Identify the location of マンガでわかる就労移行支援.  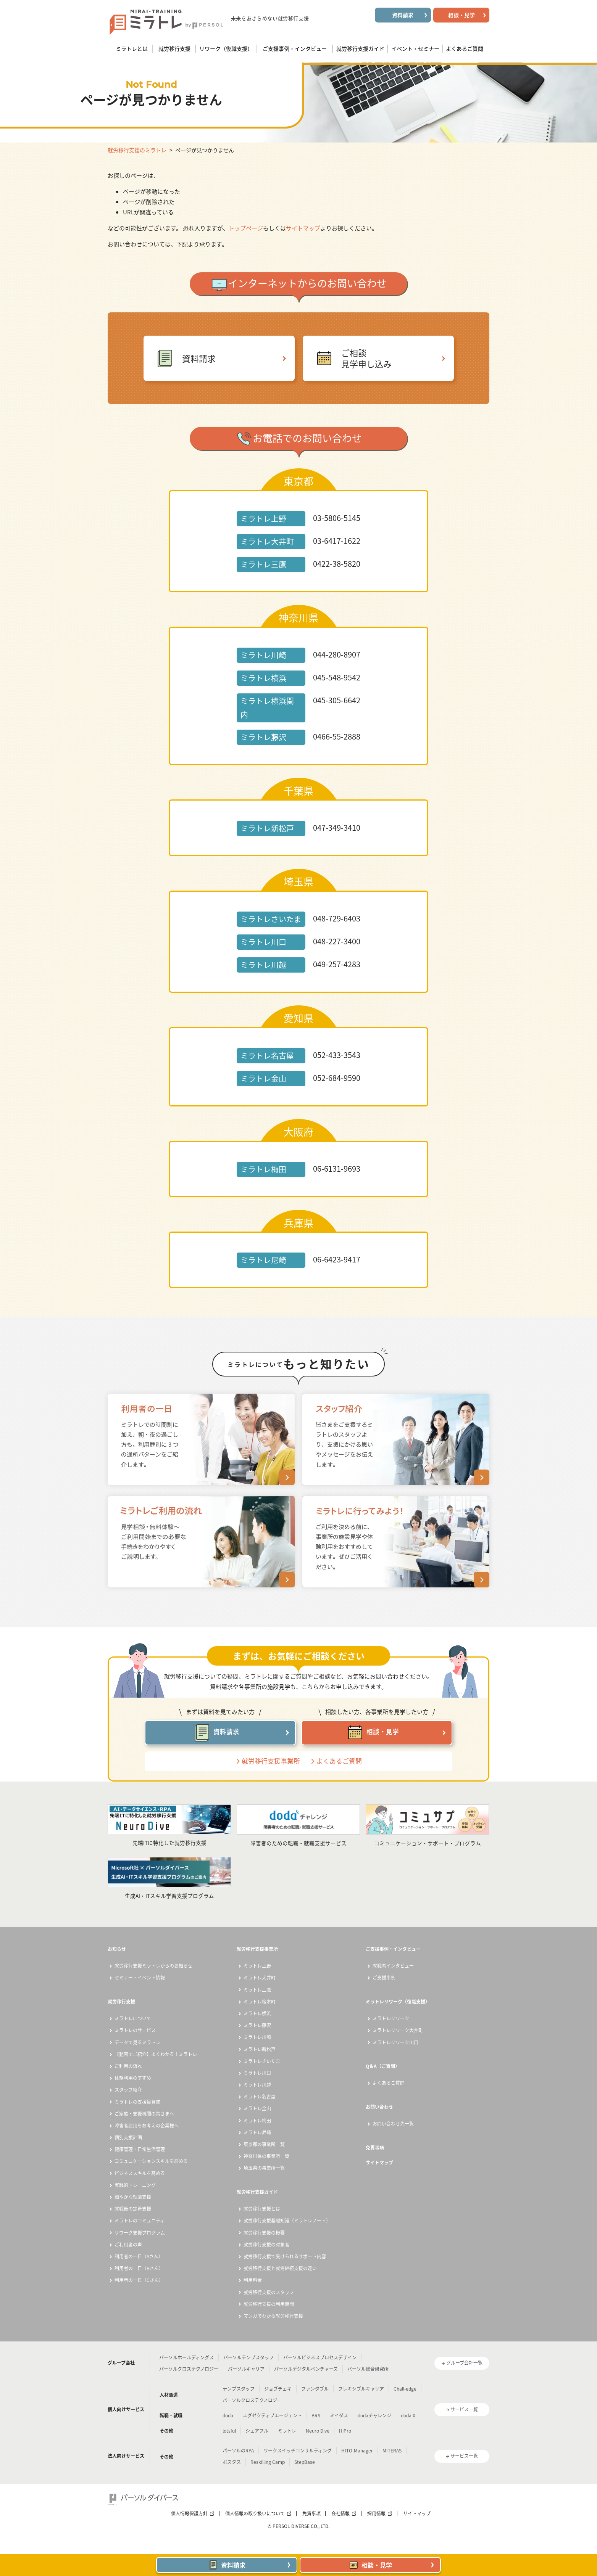
(273, 2315).